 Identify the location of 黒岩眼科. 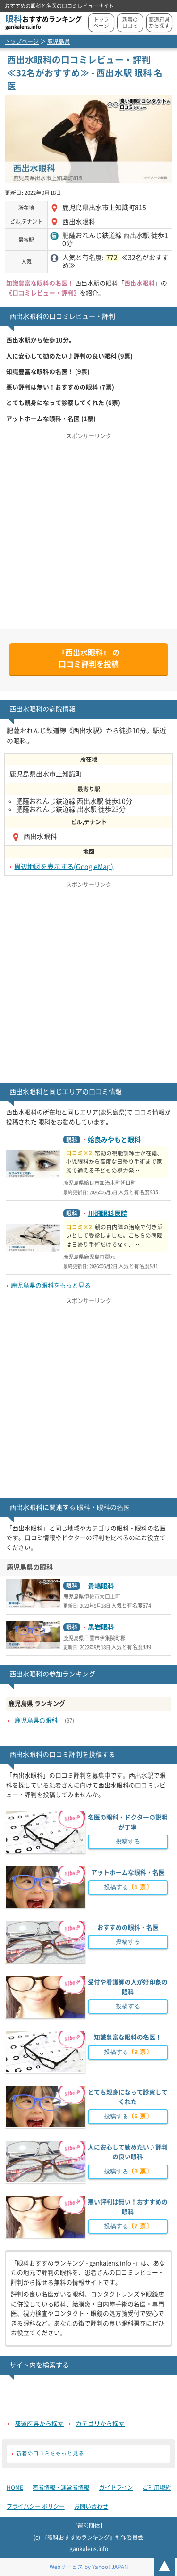
(101, 1627).